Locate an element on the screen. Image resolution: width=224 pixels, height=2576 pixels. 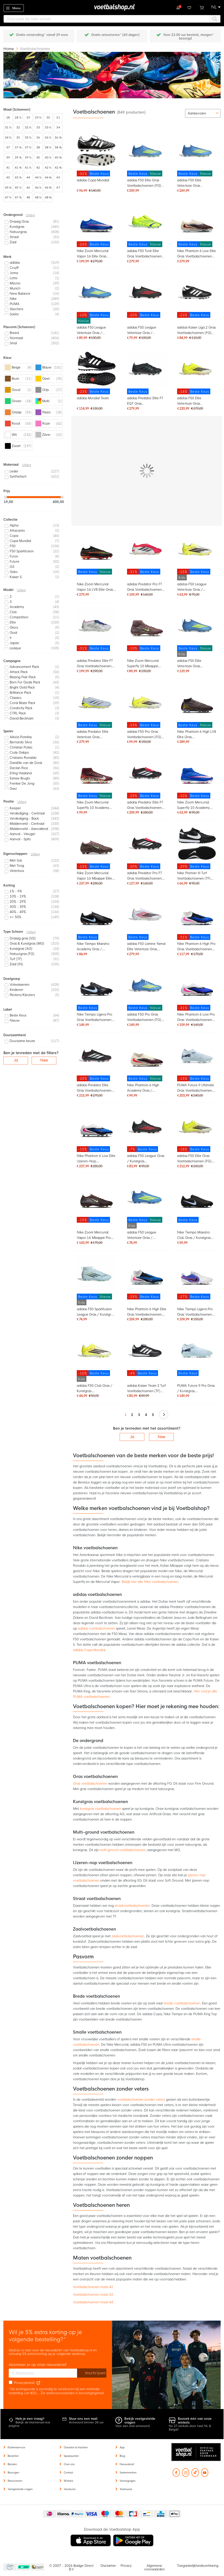
46 ⅔ is located at coordinates (48, 187).